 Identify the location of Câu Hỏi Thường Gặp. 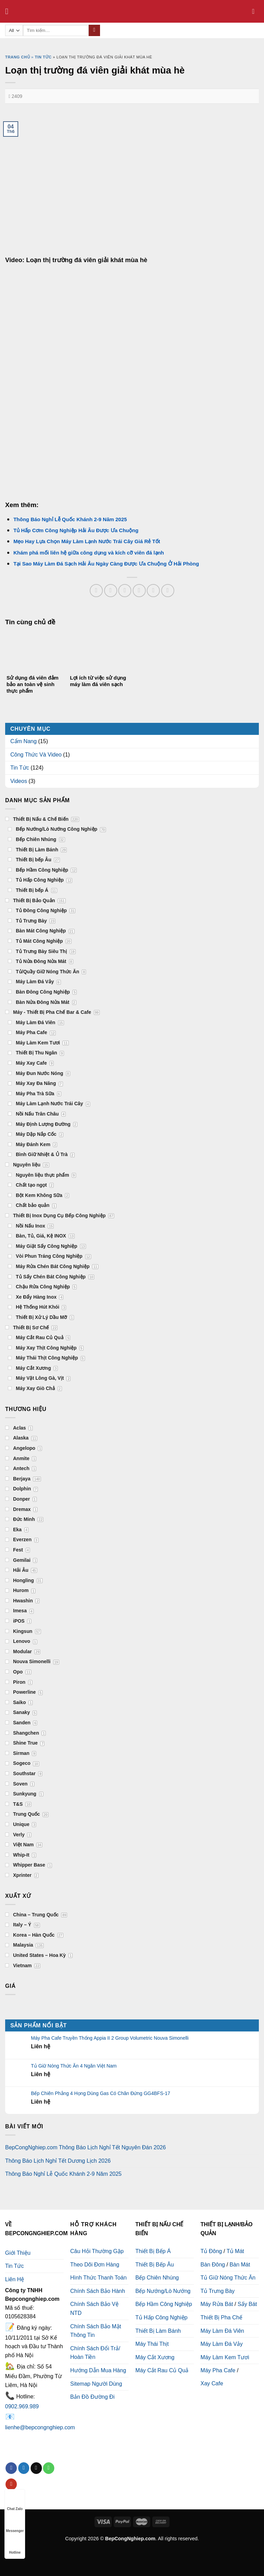
(96, 2251).